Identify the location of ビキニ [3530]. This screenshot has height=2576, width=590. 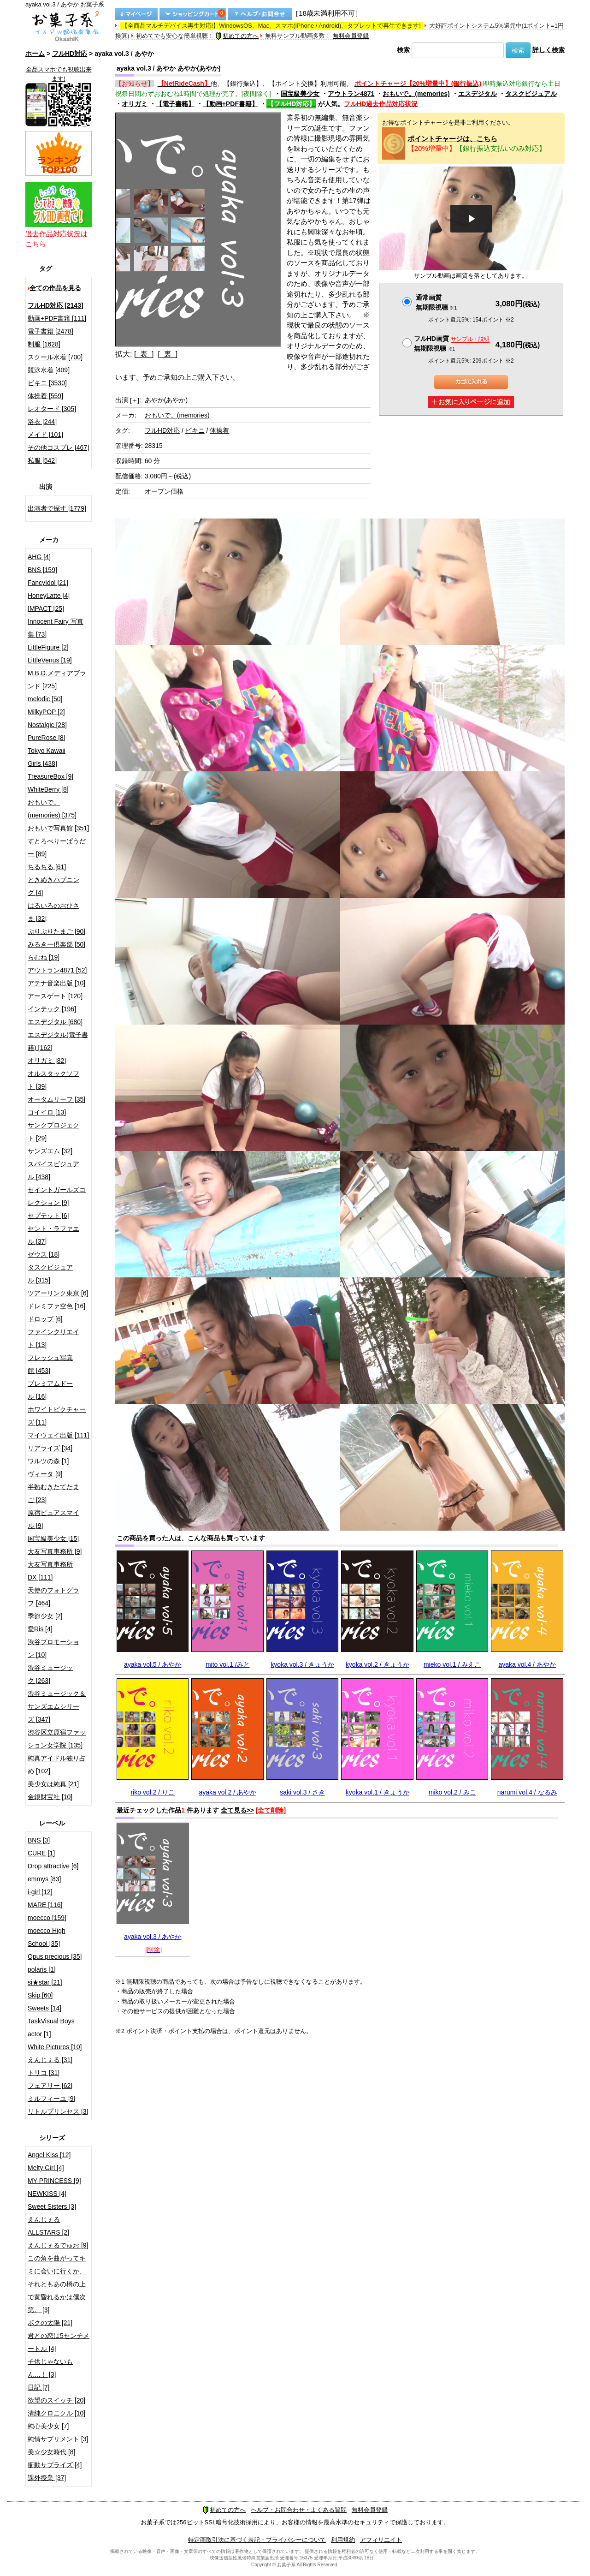
(47, 383).